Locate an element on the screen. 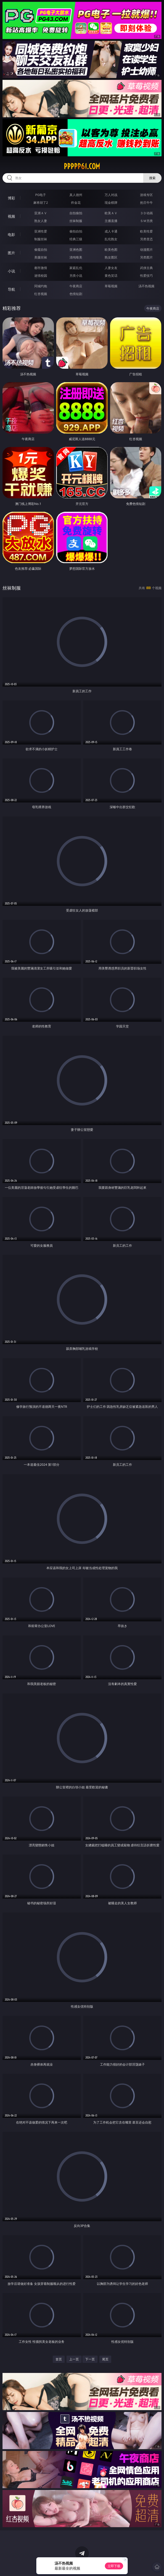 The width and height of the screenshot is (164, 2576). 色情短剧 is located at coordinates (75, 294).